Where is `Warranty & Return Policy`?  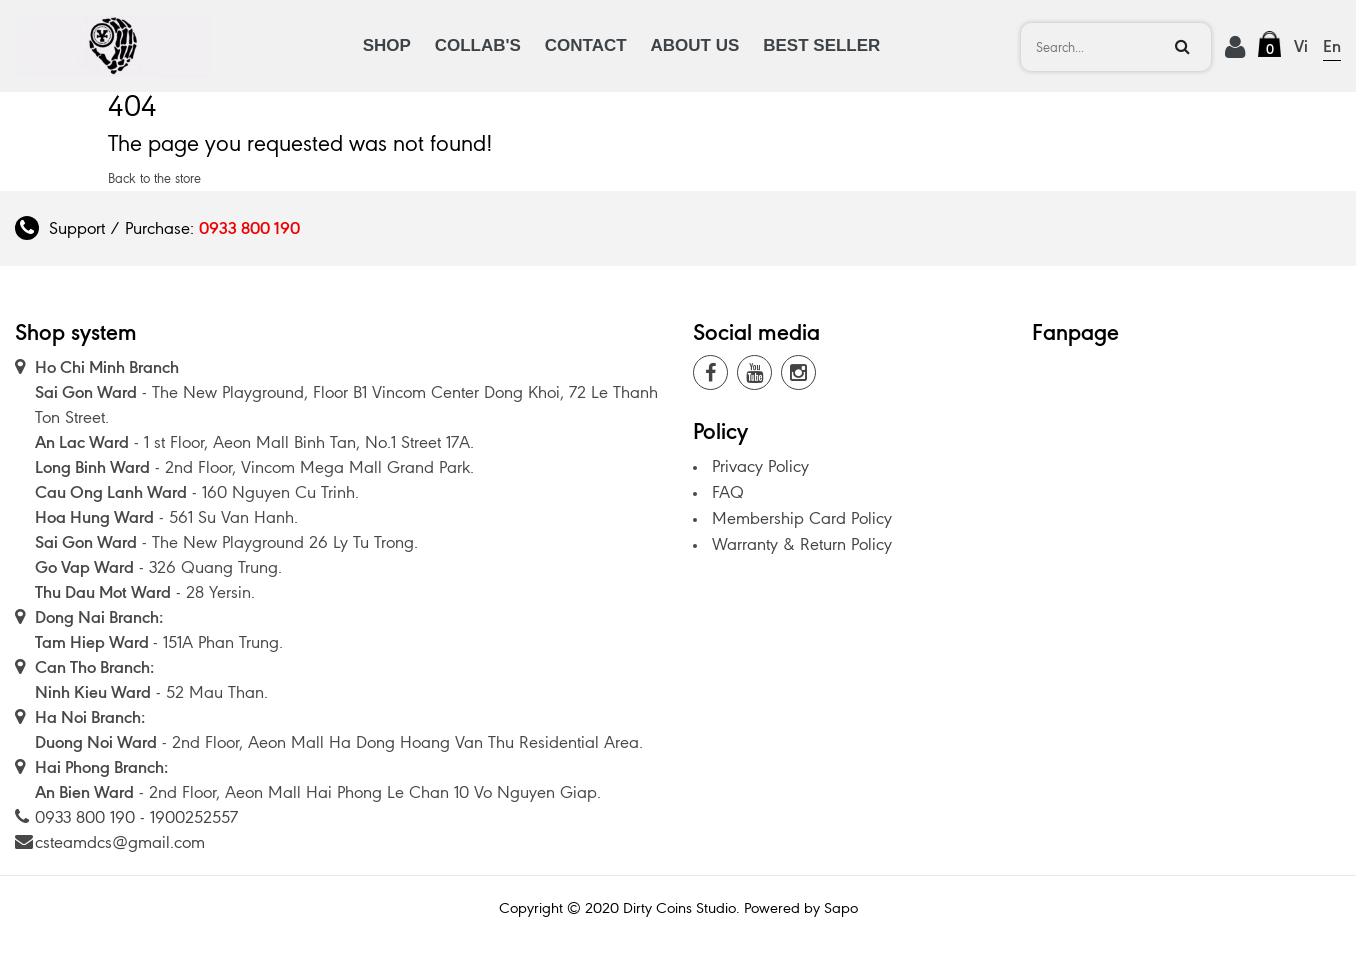 Warranty & Return Policy is located at coordinates (802, 544).